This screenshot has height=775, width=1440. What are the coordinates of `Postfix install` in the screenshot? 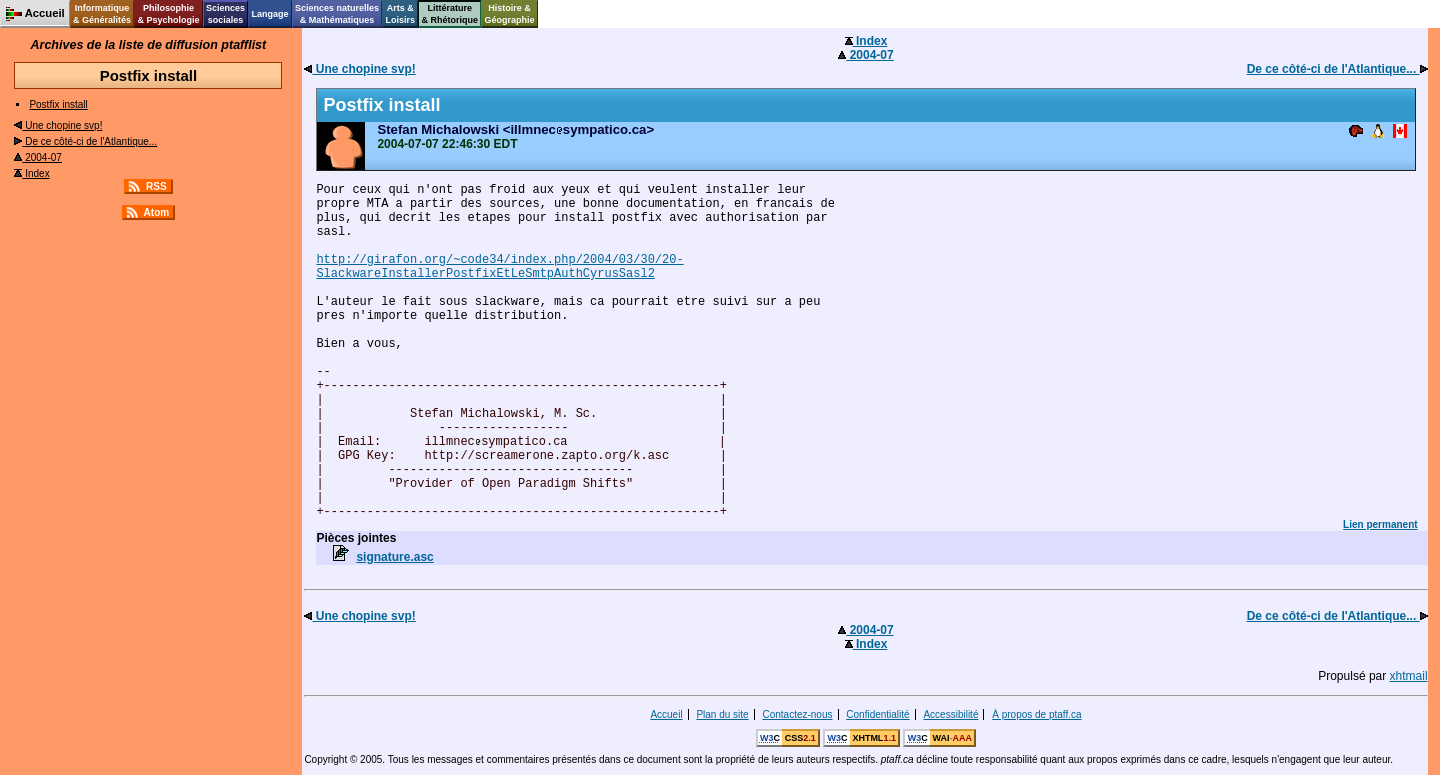 It's located at (58, 104).